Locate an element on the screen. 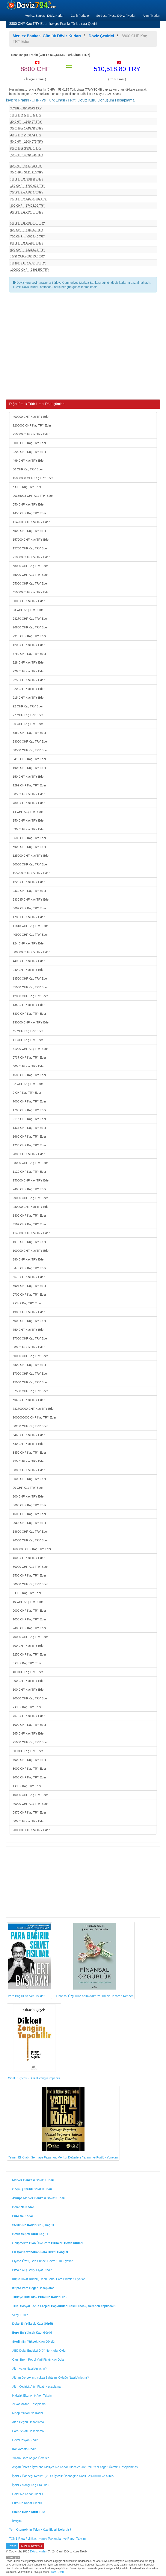  Piyasa Özeti, Son Güncel Döviz Kuru Fiyatları is located at coordinates (43, 2261).